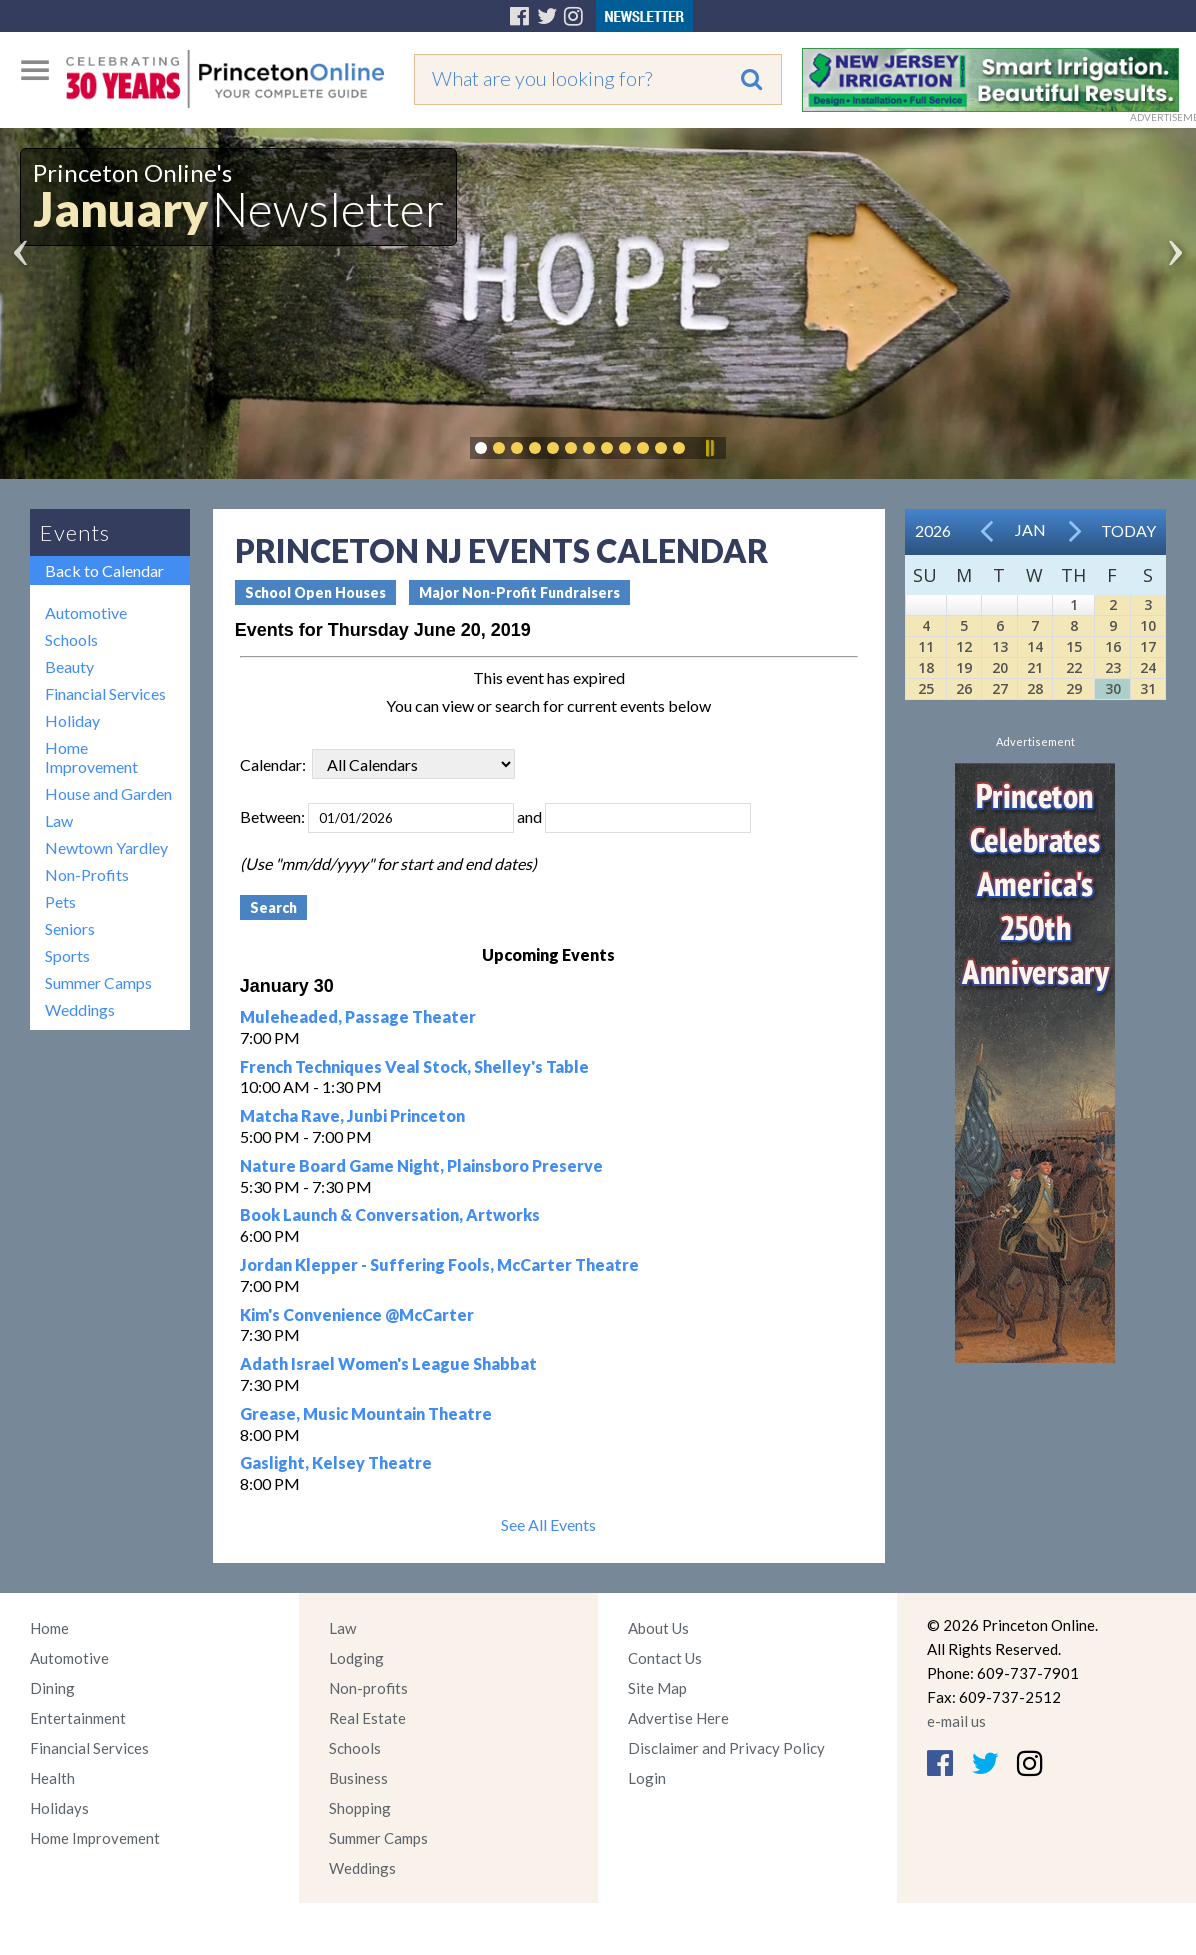  I want to click on 20, so click(1000, 667).